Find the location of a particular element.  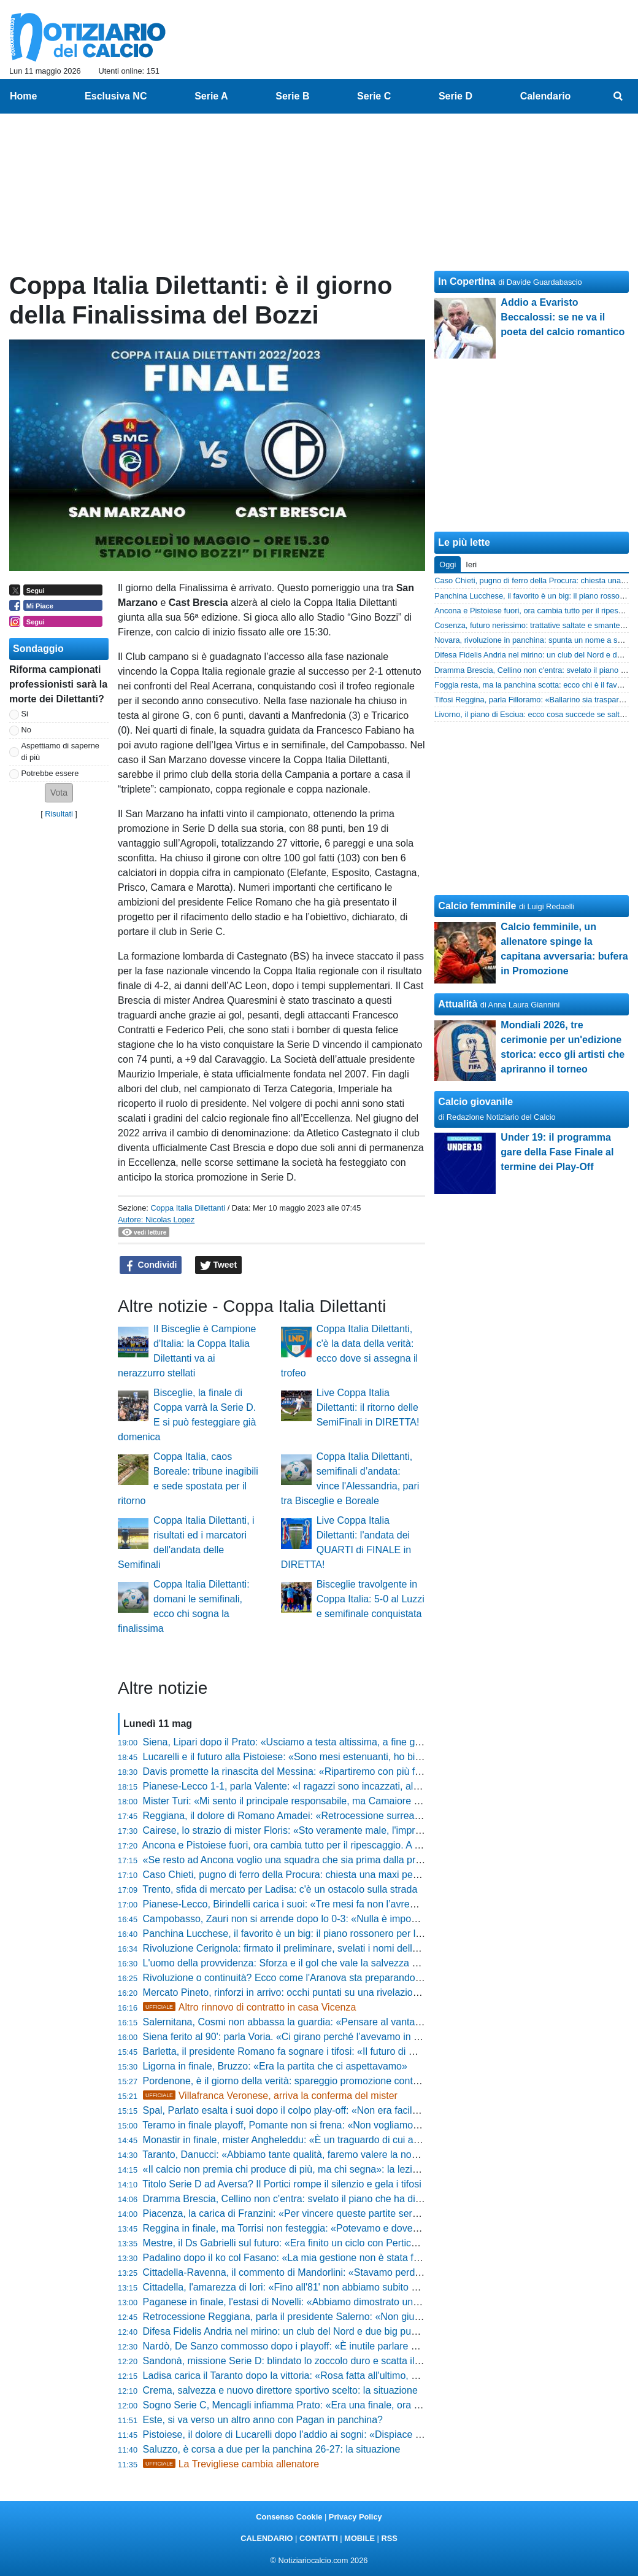

Reggina in finale, ma Torrisi non festeggia: «Potevamo e dovevamo fare di più, ho la coscienza pulita» is located at coordinates (365, 2228).